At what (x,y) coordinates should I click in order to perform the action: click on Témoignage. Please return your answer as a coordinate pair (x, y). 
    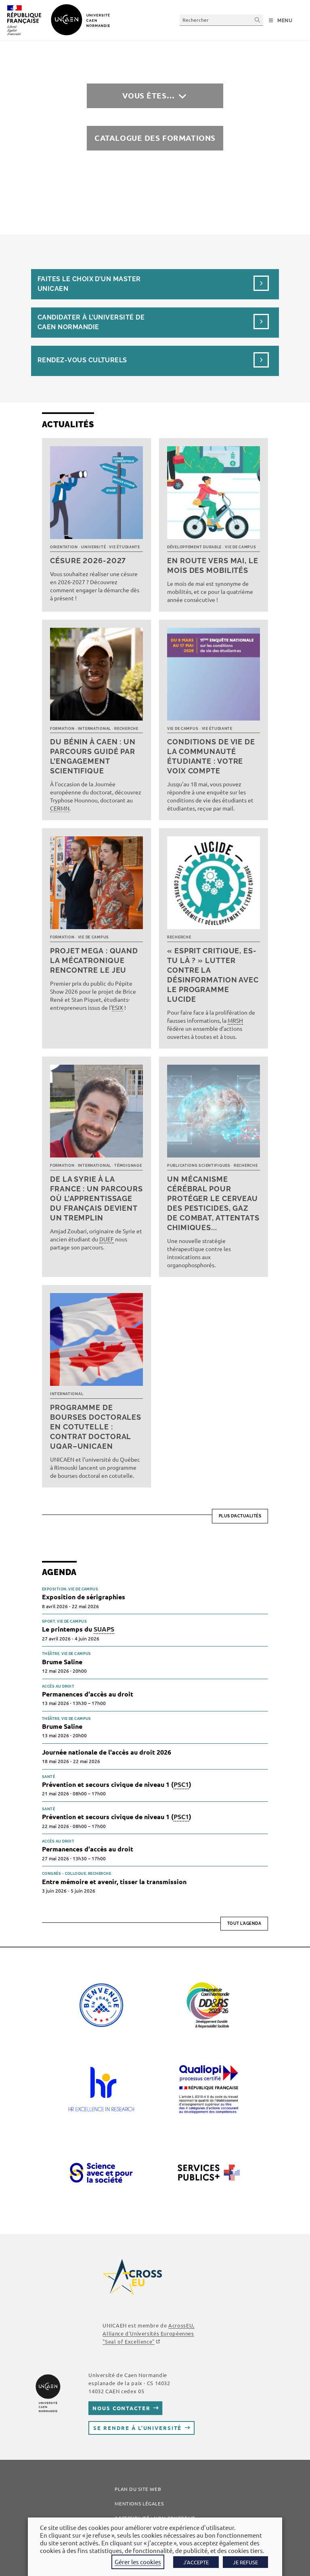
    Looking at the image, I should click on (128, 1166).